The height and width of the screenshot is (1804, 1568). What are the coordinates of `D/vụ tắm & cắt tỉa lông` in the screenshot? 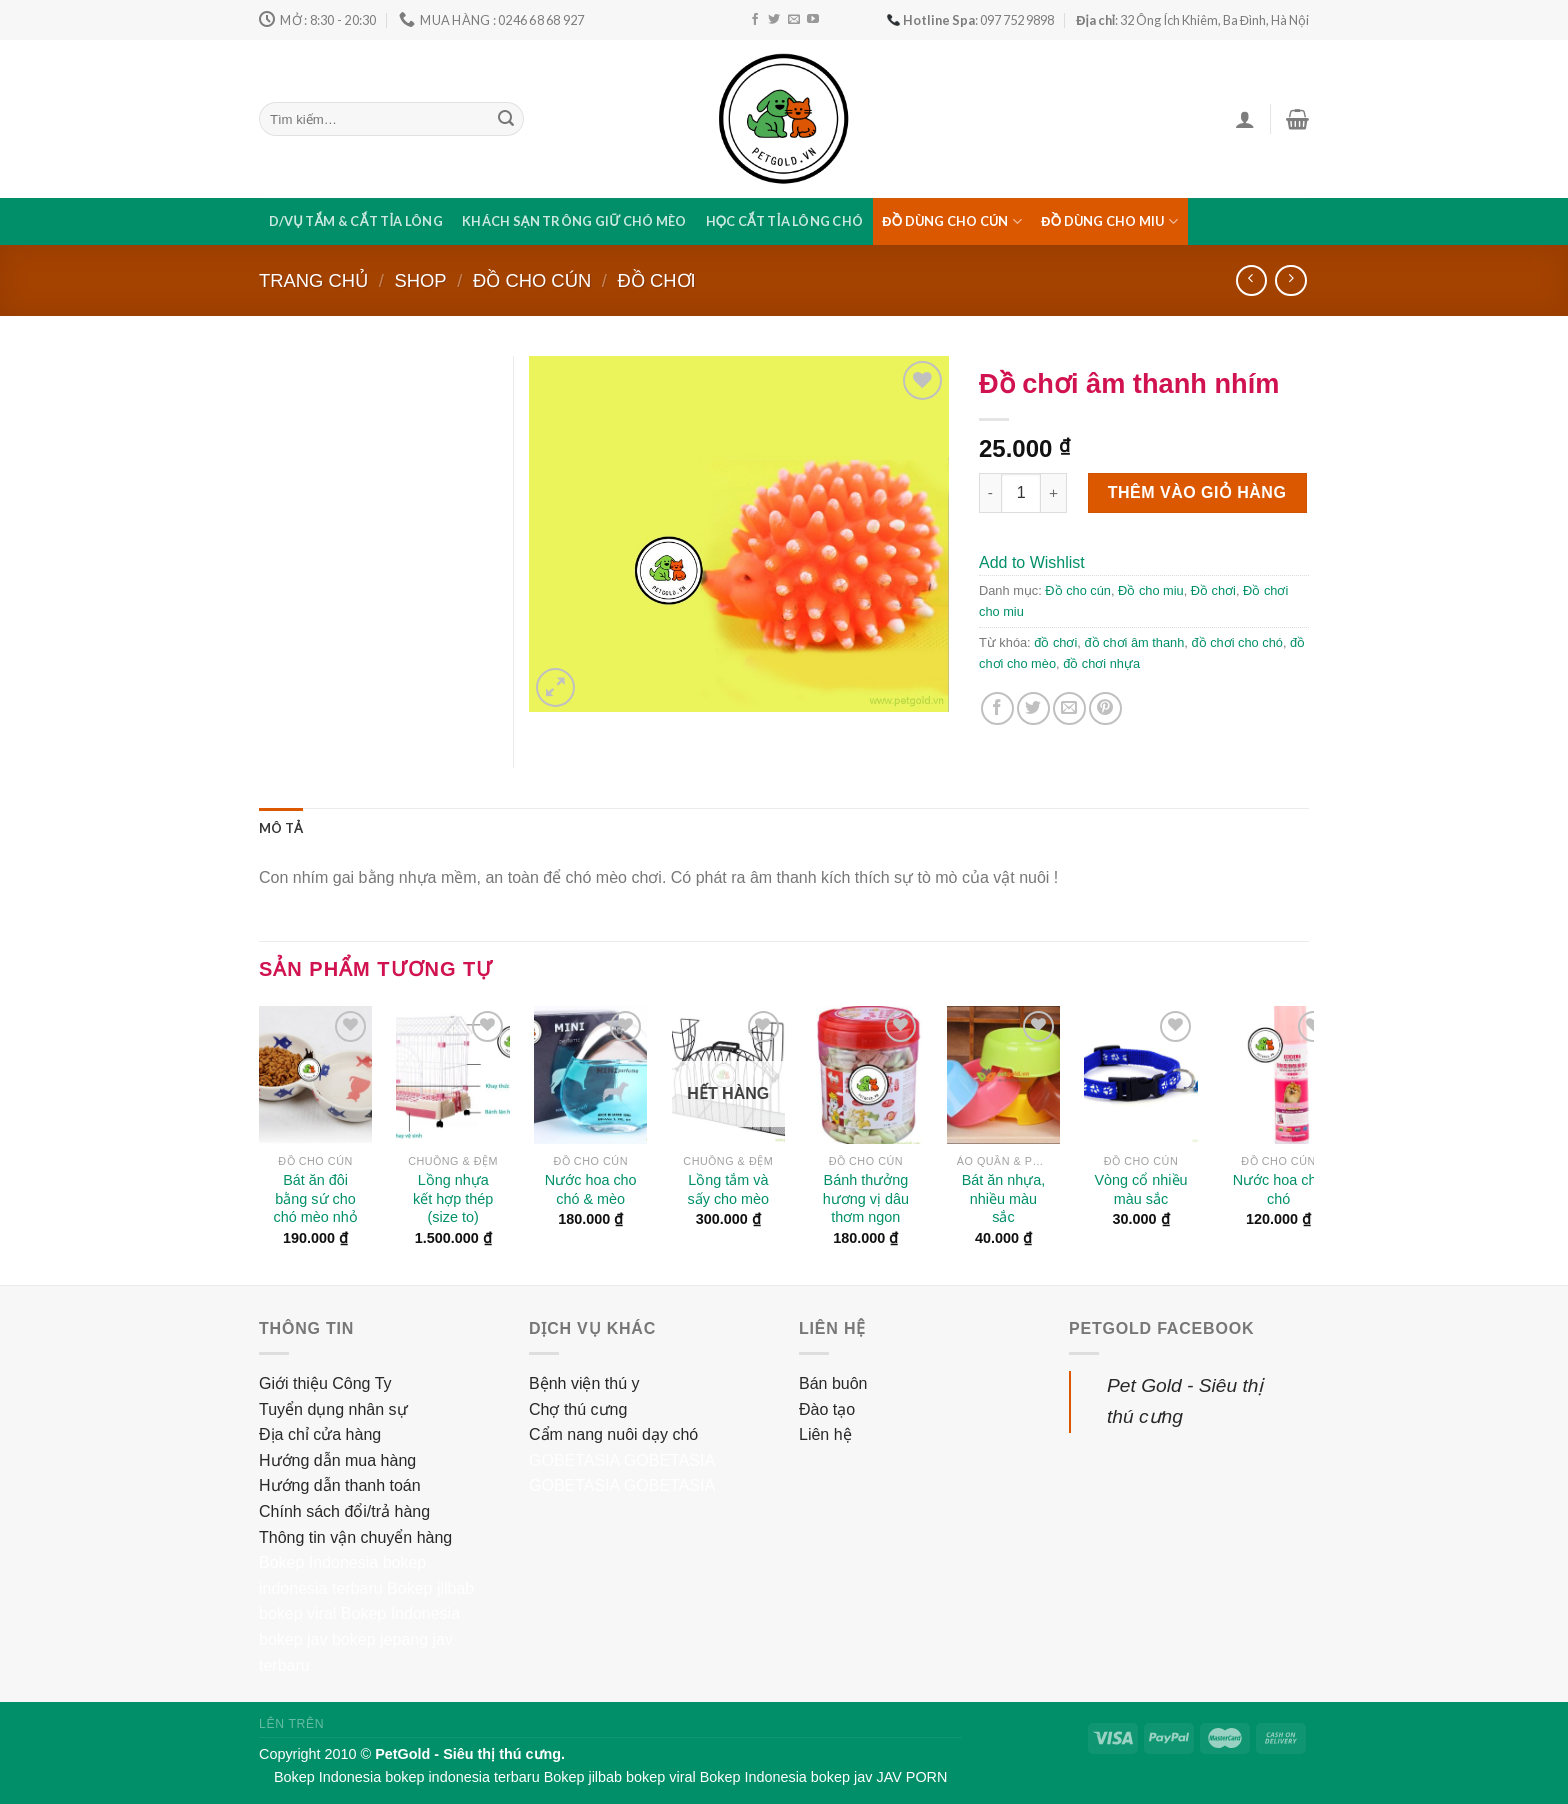 It's located at (356, 221).